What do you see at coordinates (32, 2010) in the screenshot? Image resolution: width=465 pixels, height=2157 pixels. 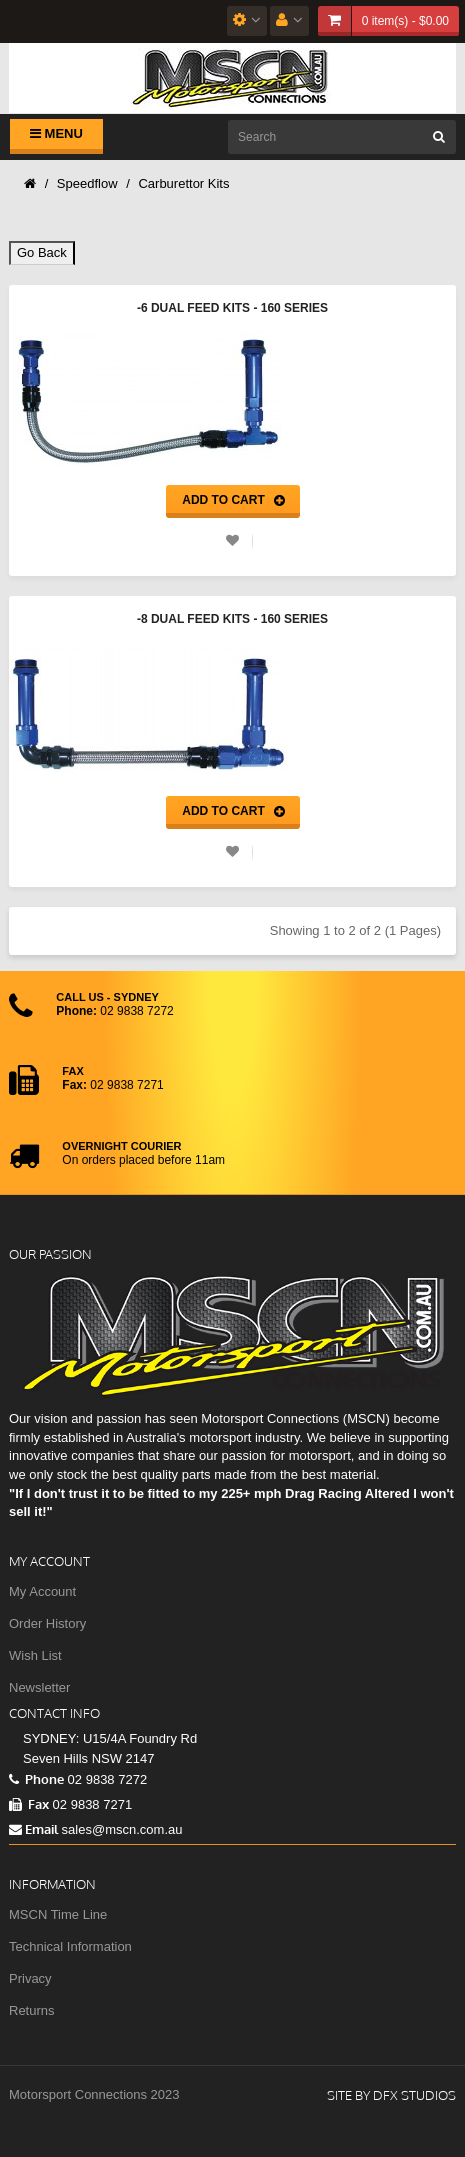 I see `Returns` at bounding box center [32, 2010].